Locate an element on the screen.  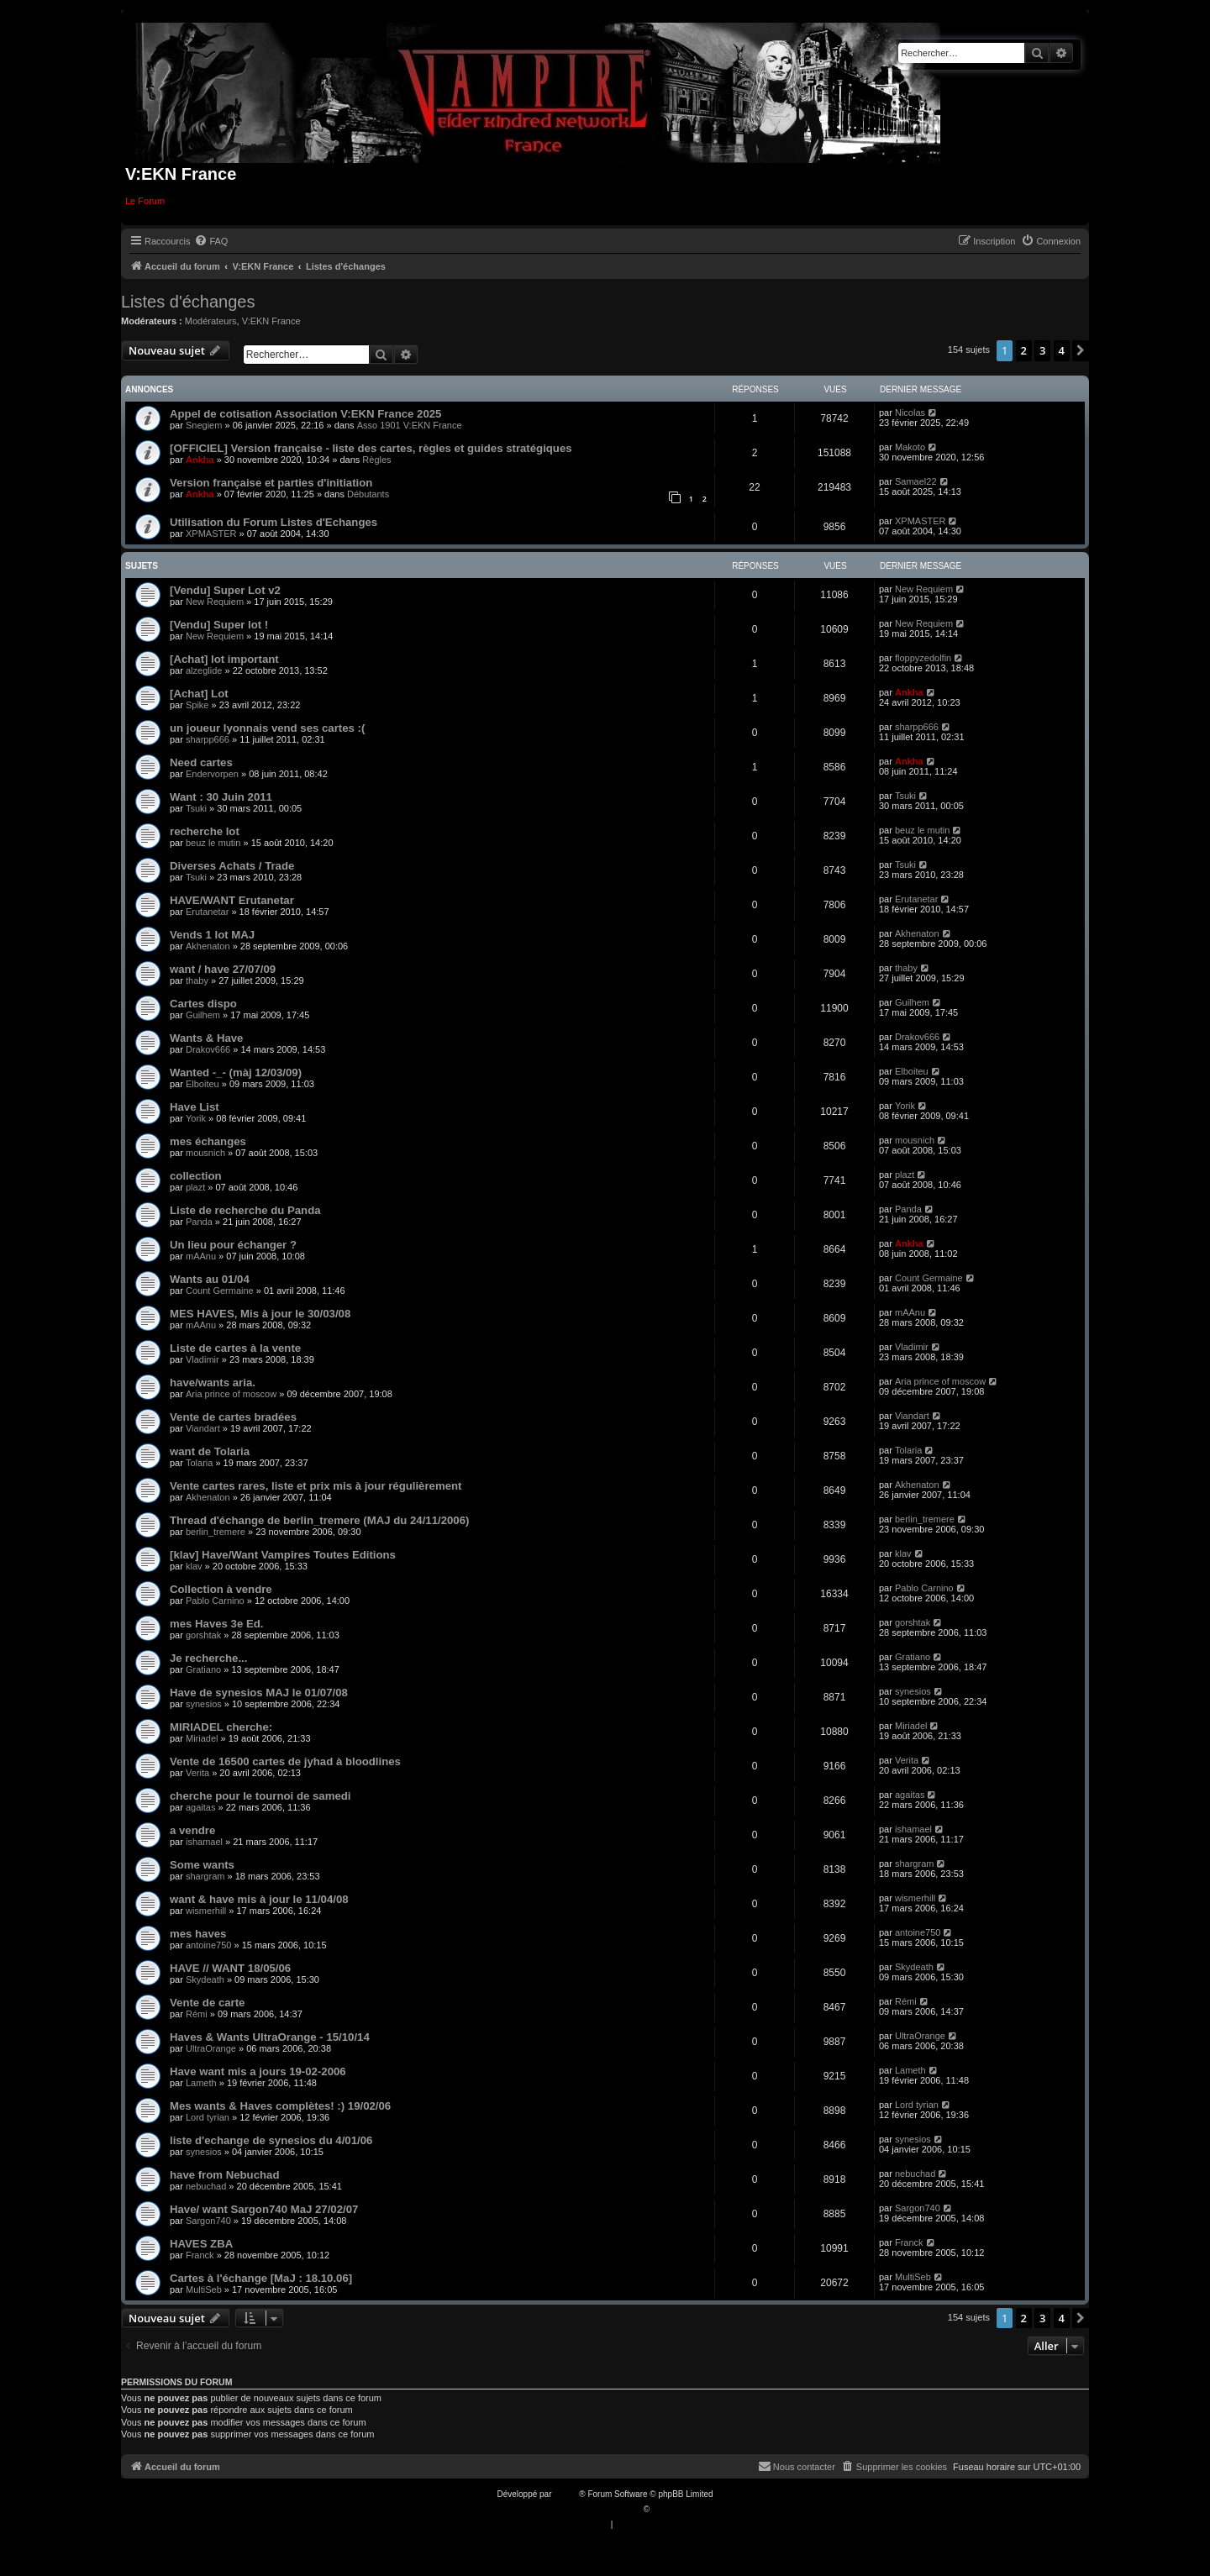
Count Germaine is located at coordinates (220, 1290).